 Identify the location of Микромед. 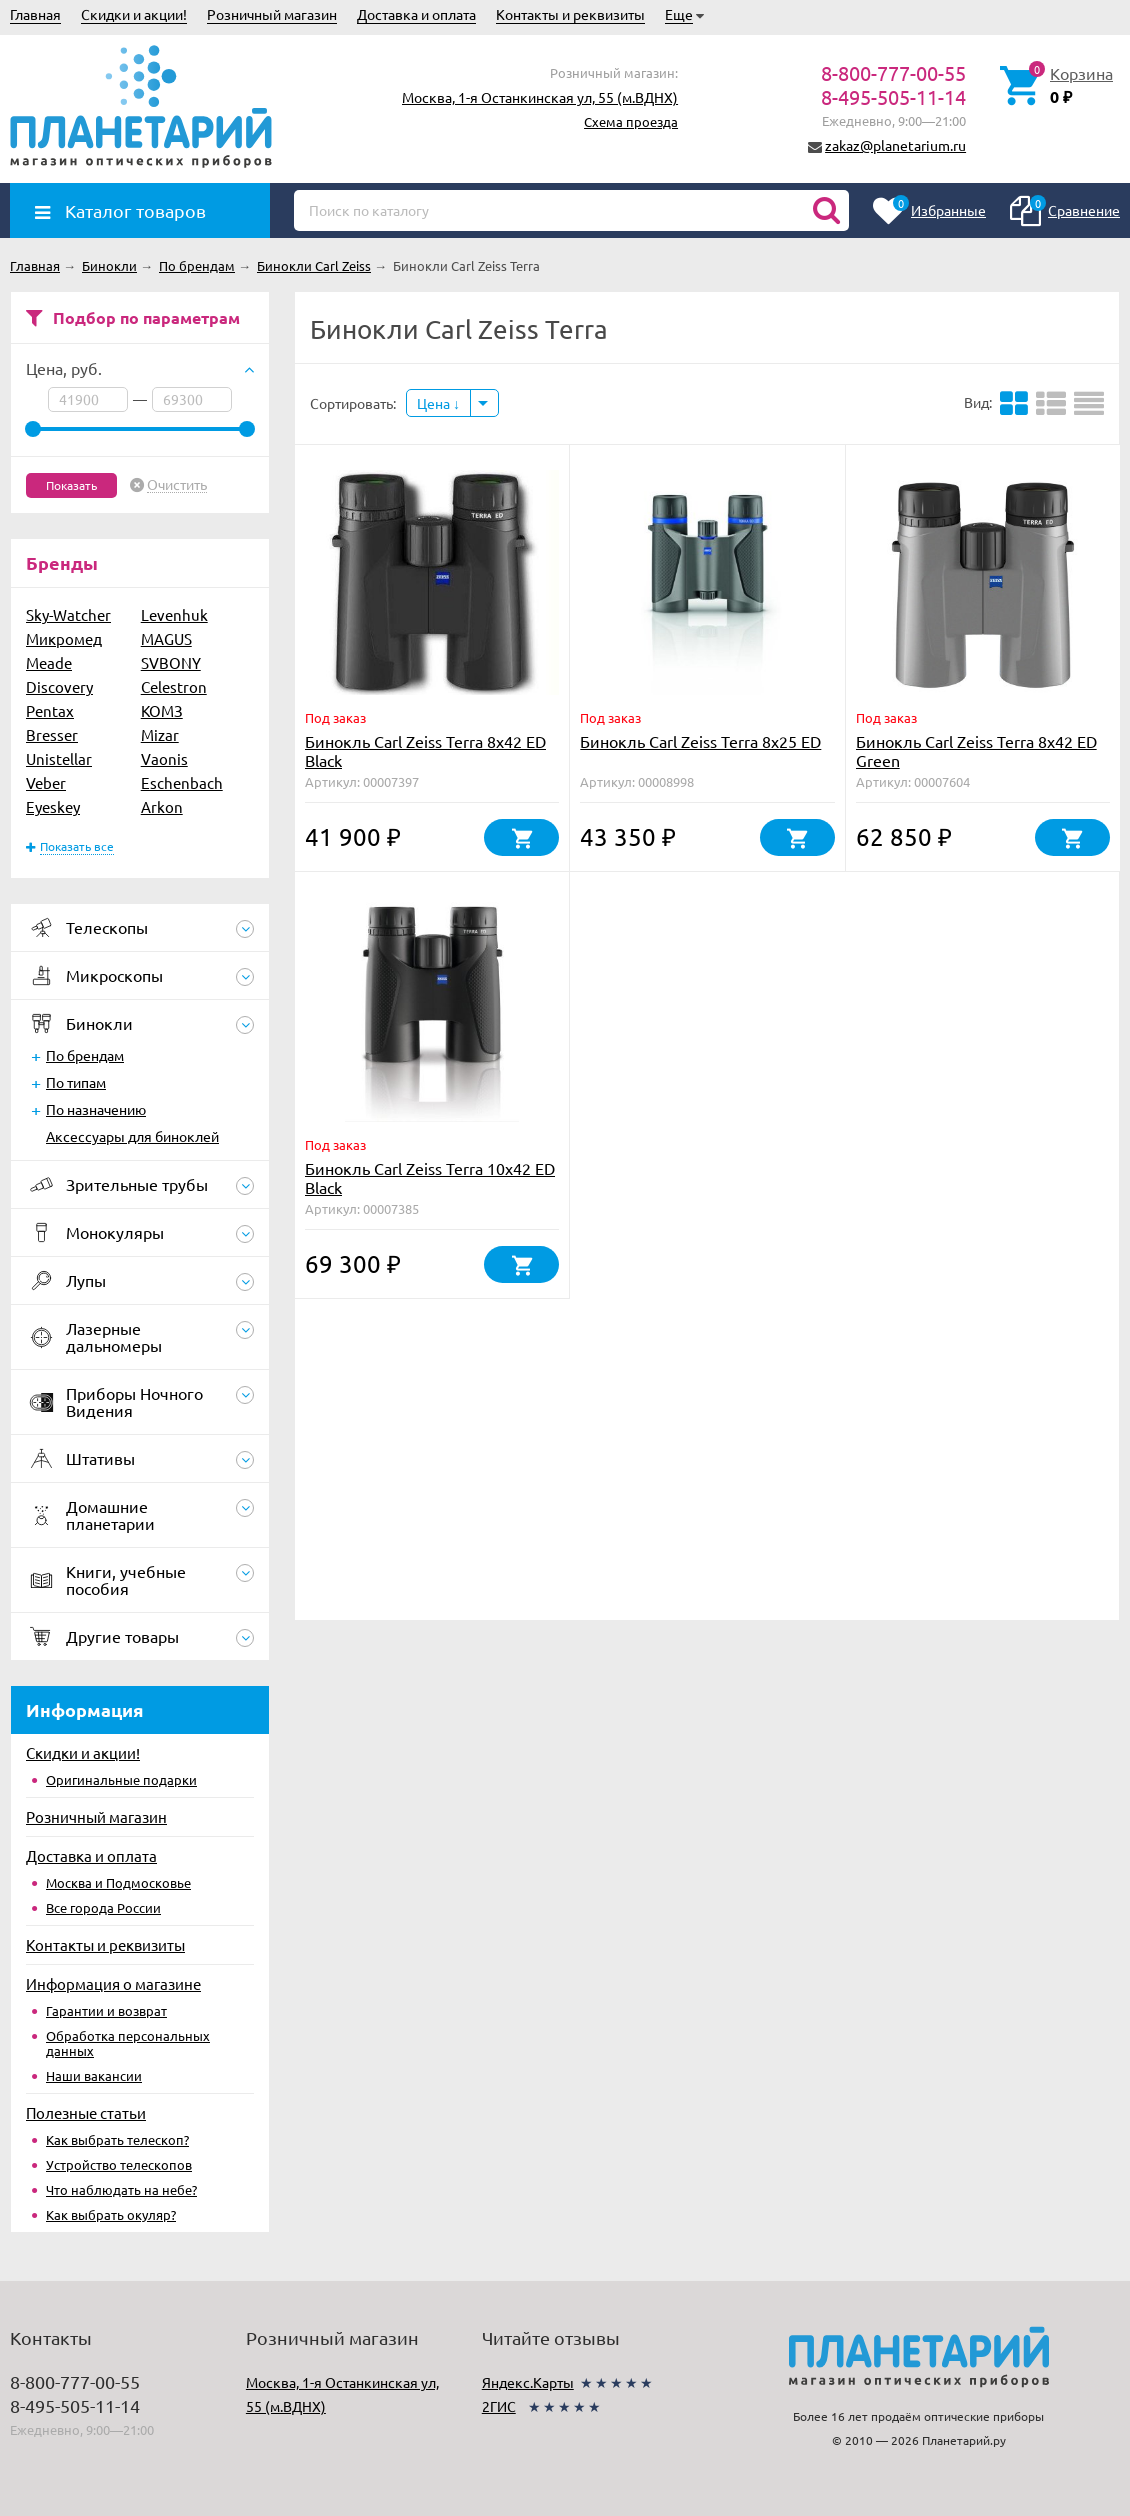
(64, 638).